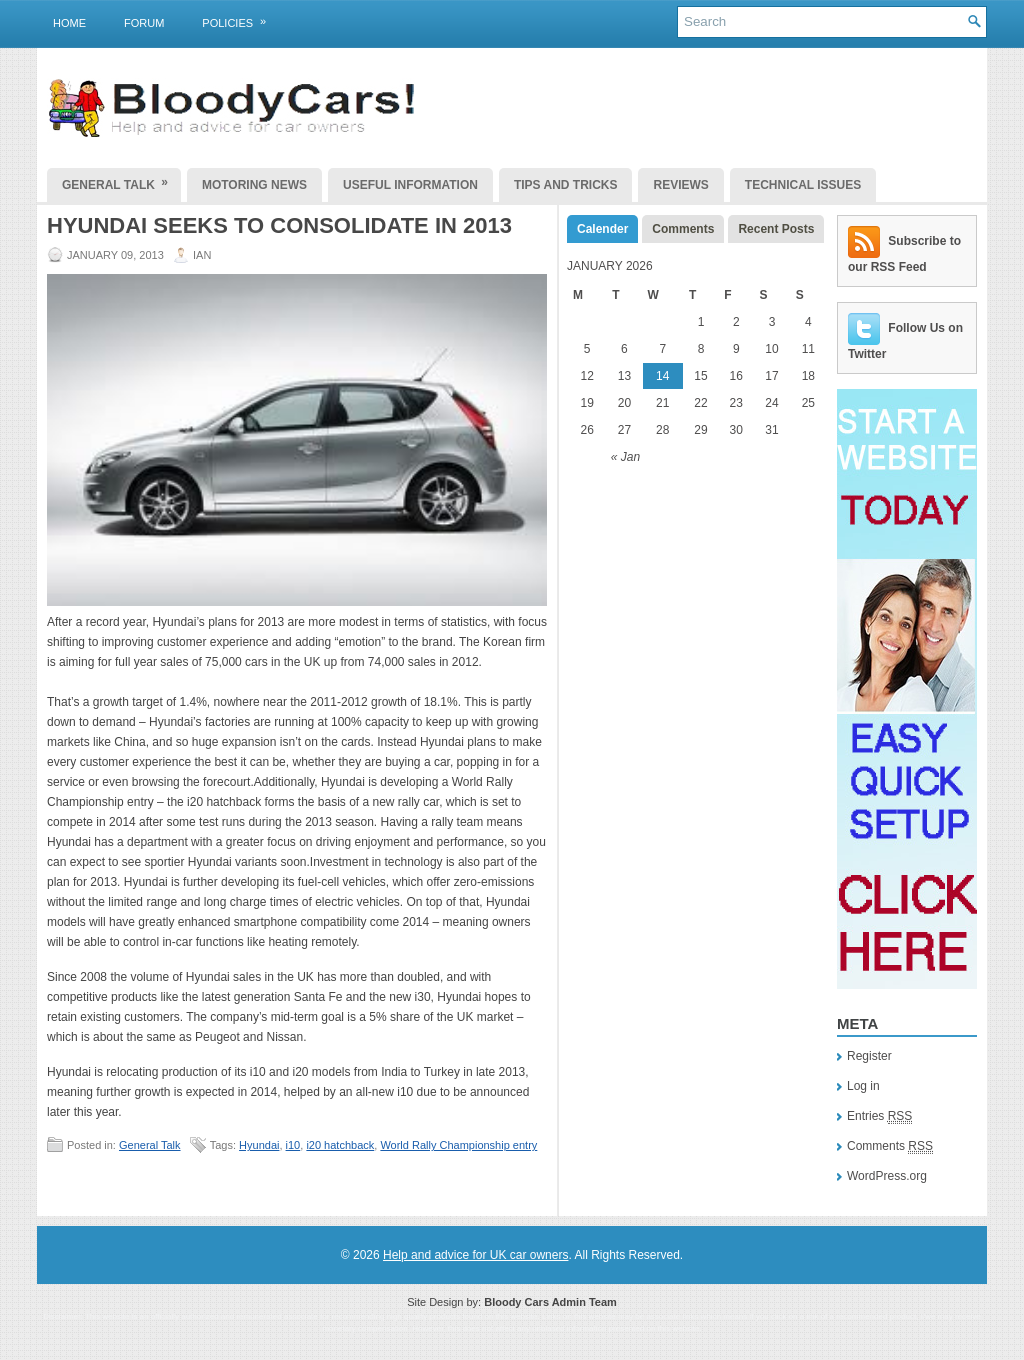 Image resolution: width=1024 pixels, height=1360 pixels. I want to click on World Rally Championship entry, so click(458, 1145).